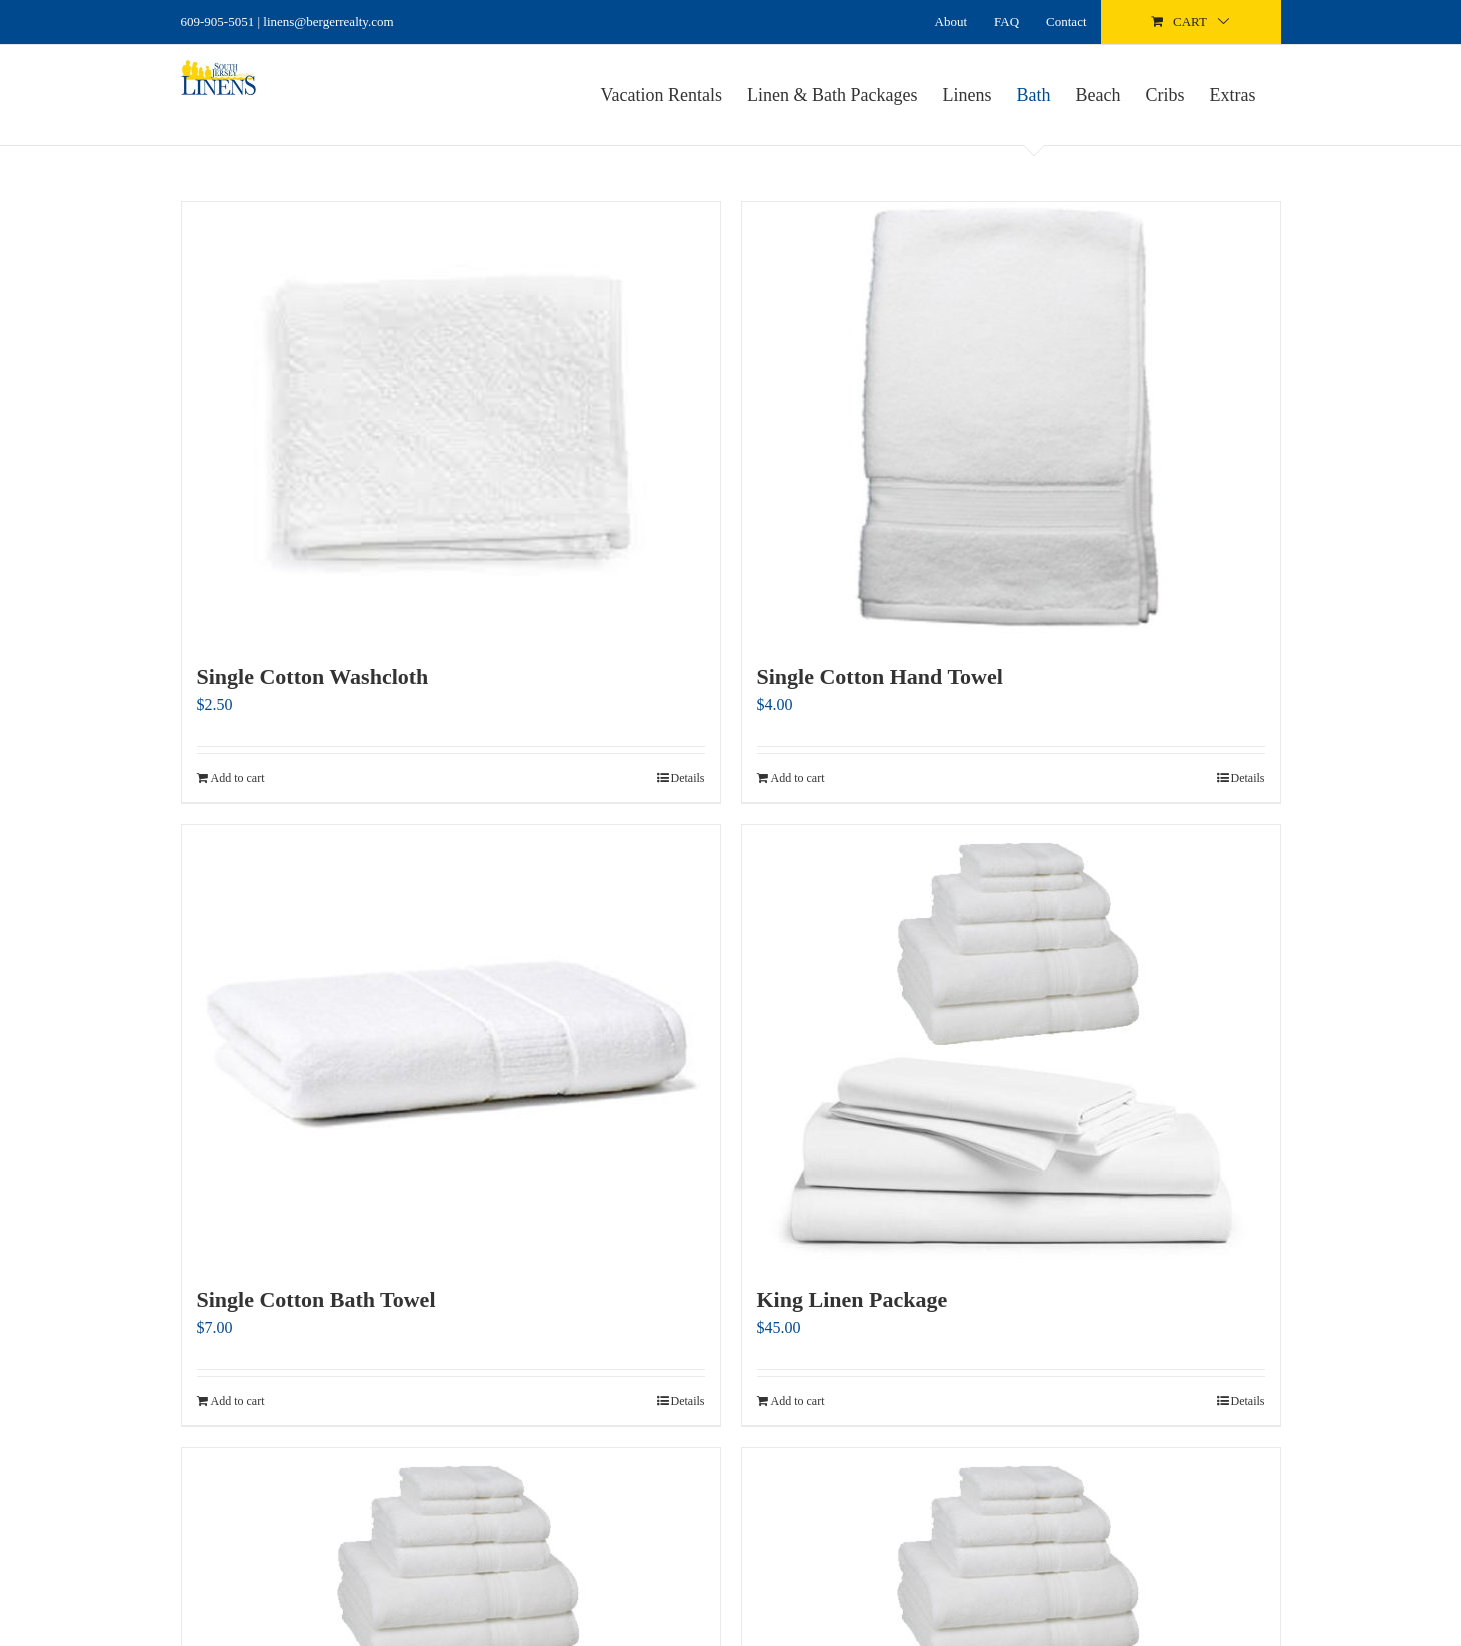 Image resolution: width=1461 pixels, height=1646 pixels. What do you see at coordinates (688, 778) in the screenshot?
I see `Details` at bounding box center [688, 778].